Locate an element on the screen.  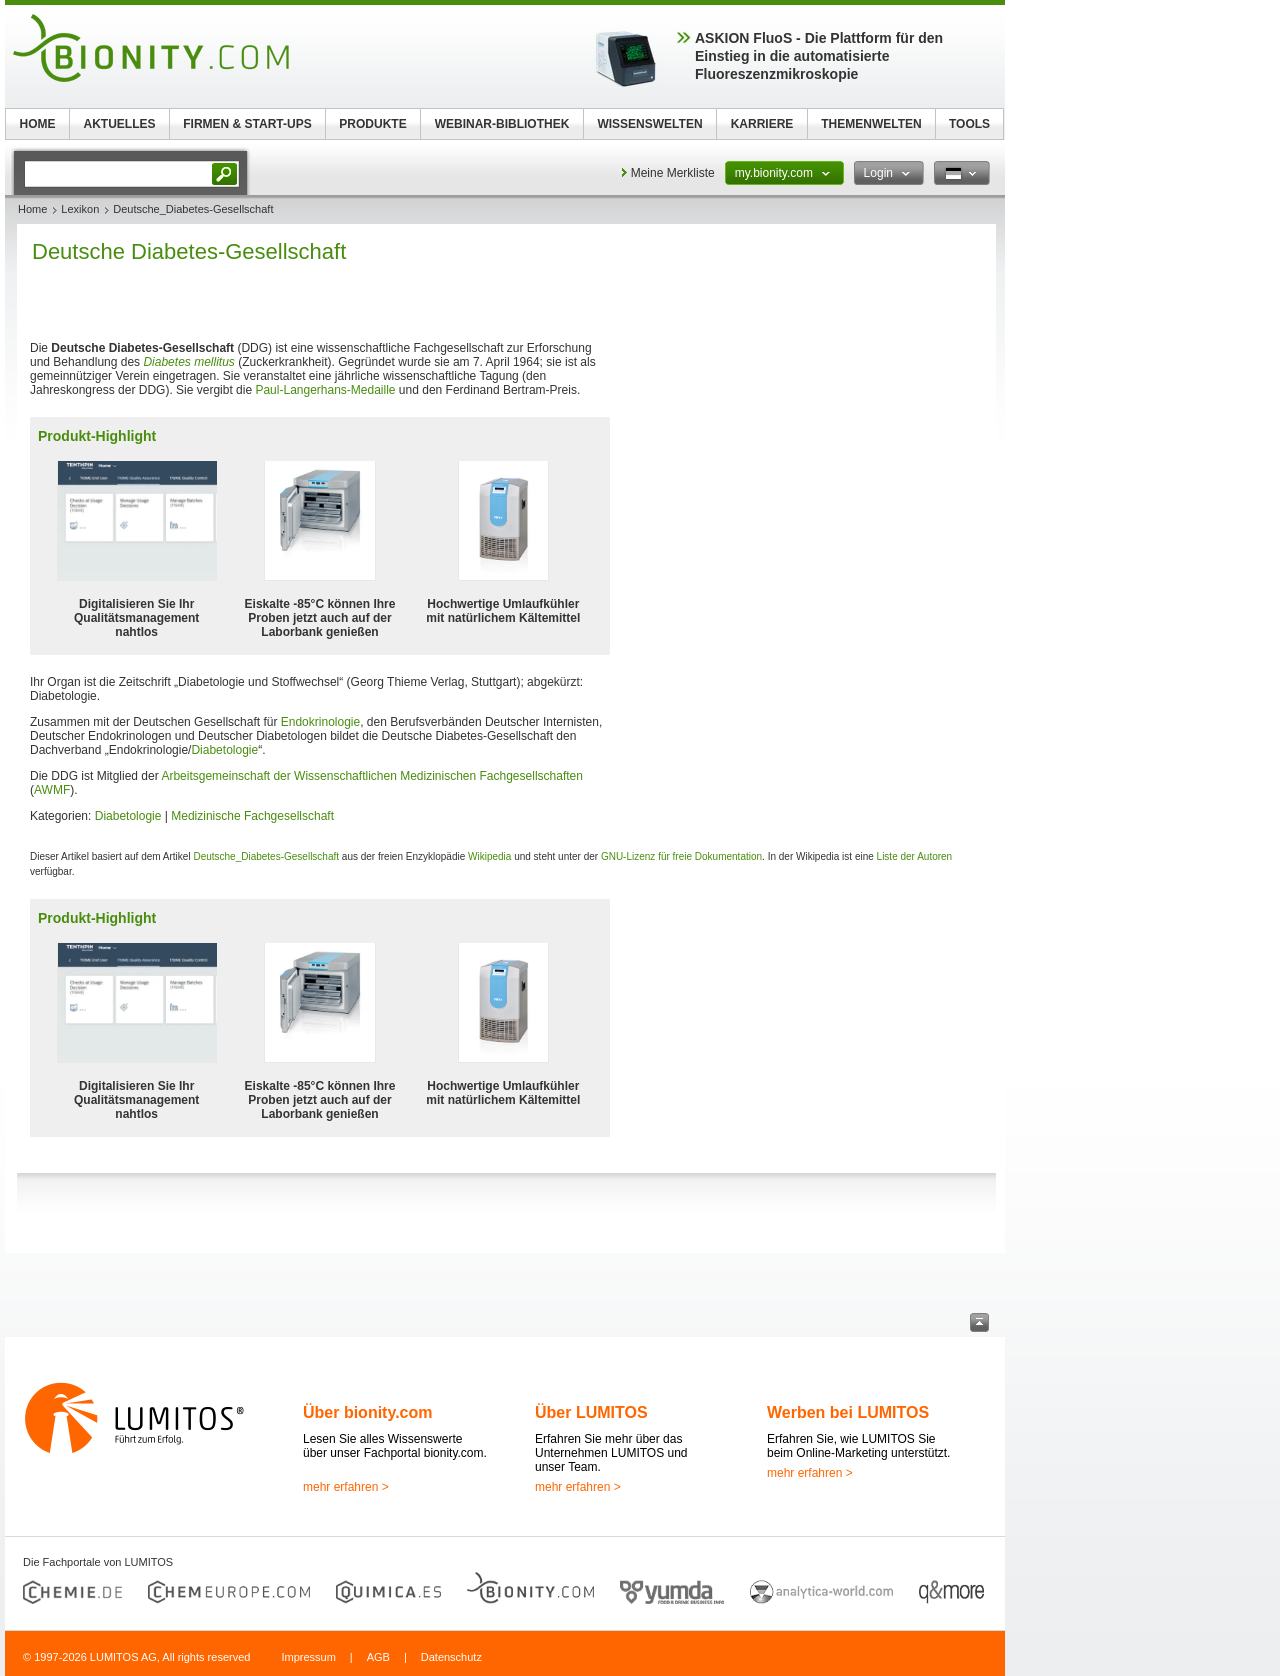
AGB is located at coordinates (378, 1657).